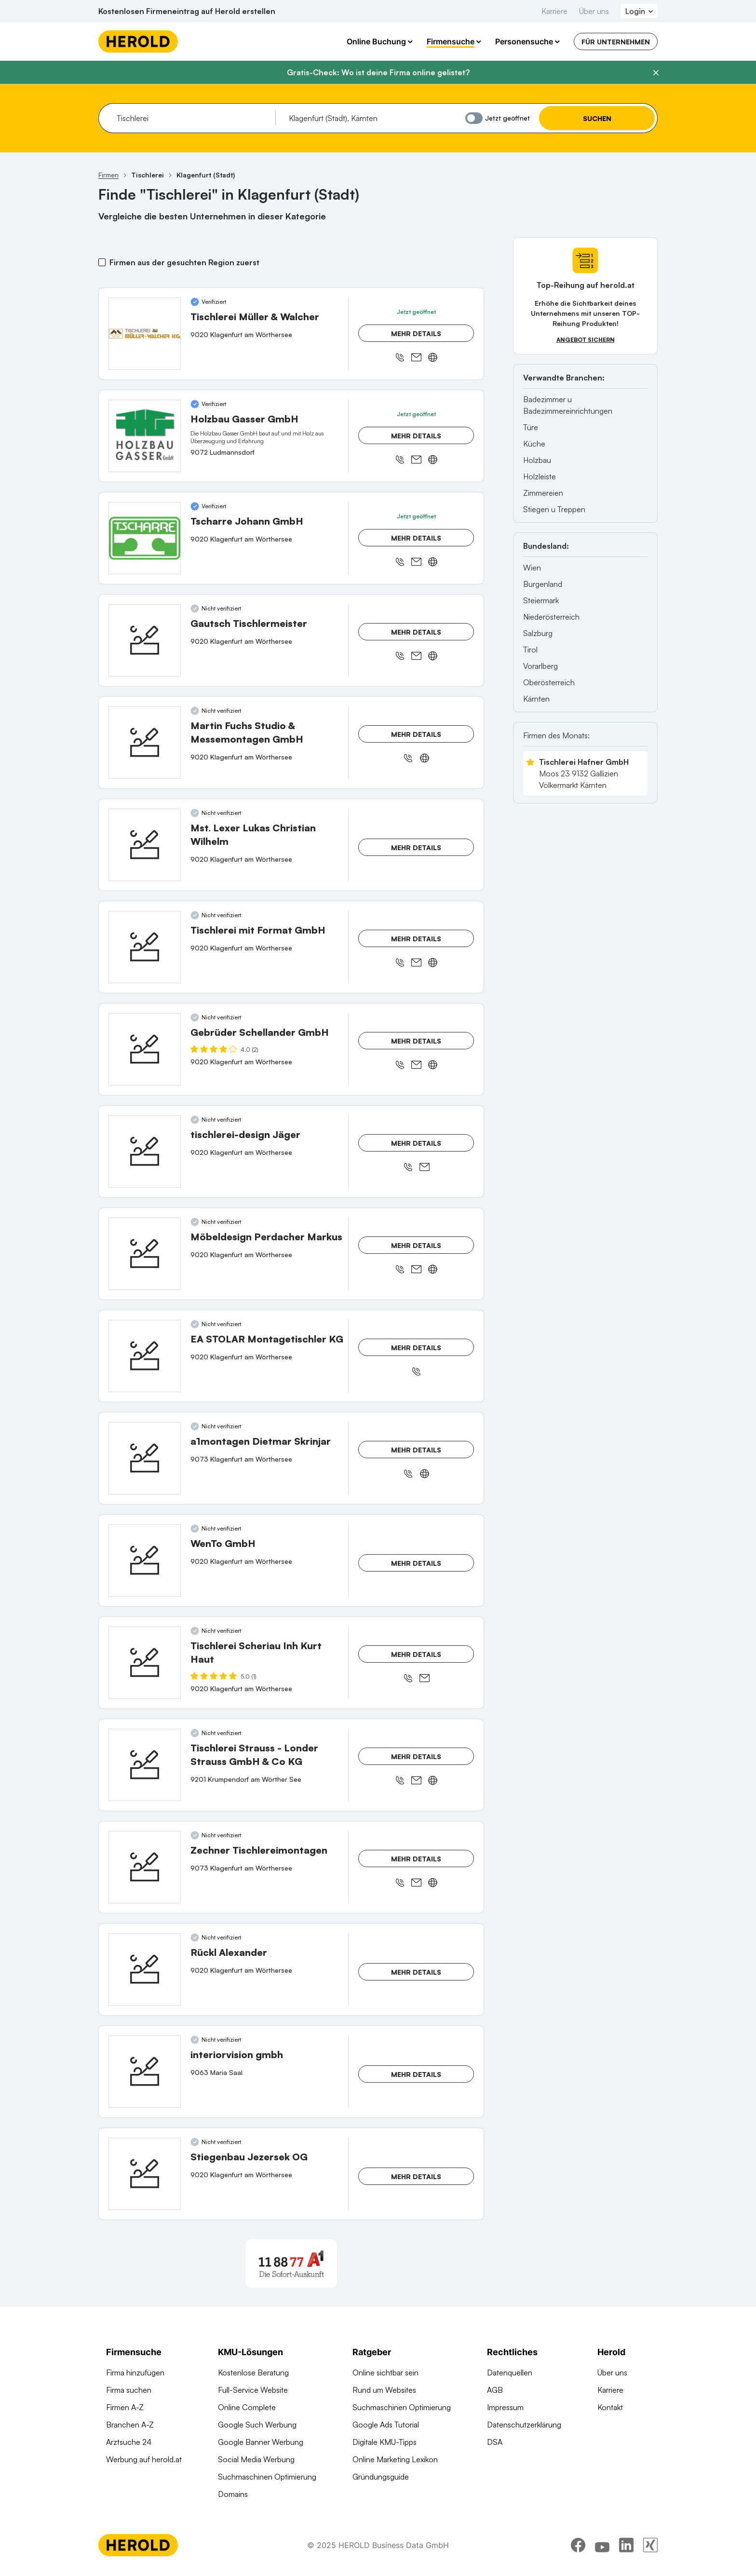 This screenshot has width=756, height=2576. Describe the element at coordinates (260, 2442) in the screenshot. I see `Google Banner Werbung` at that location.